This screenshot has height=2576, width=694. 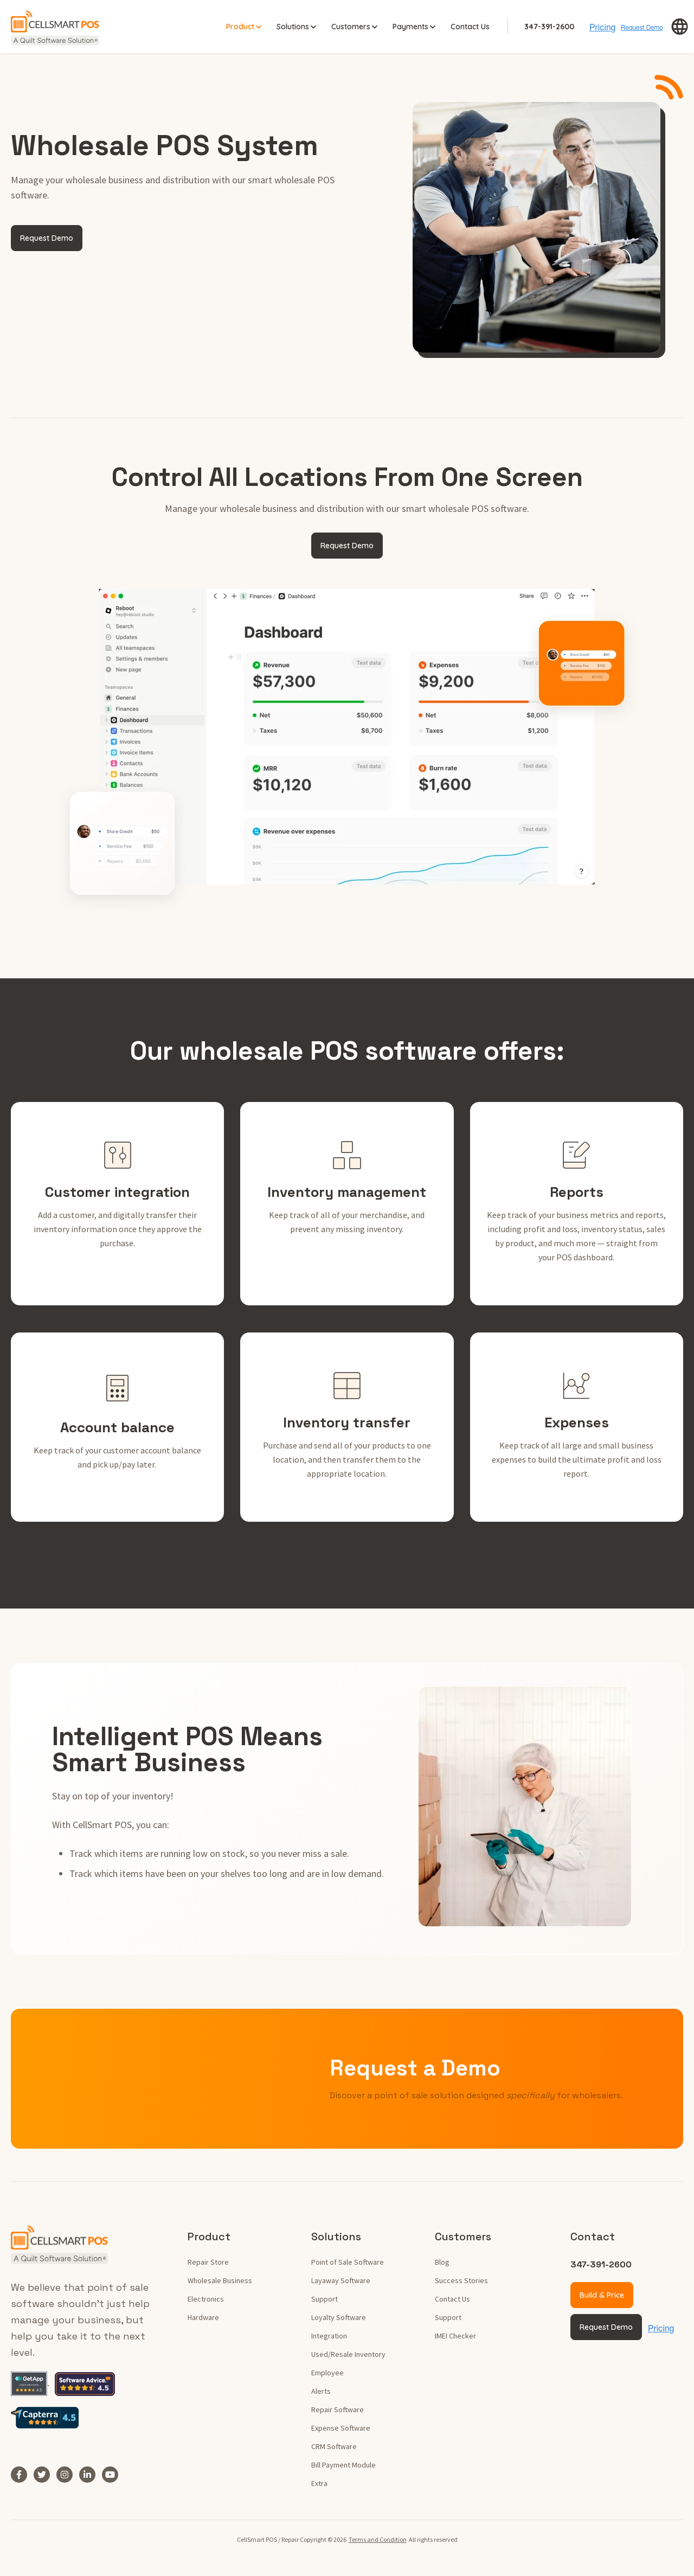 What do you see at coordinates (452, 2298) in the screenshot?
I see `Contact Us [menuitem]` at bounding box center [452, 2298].